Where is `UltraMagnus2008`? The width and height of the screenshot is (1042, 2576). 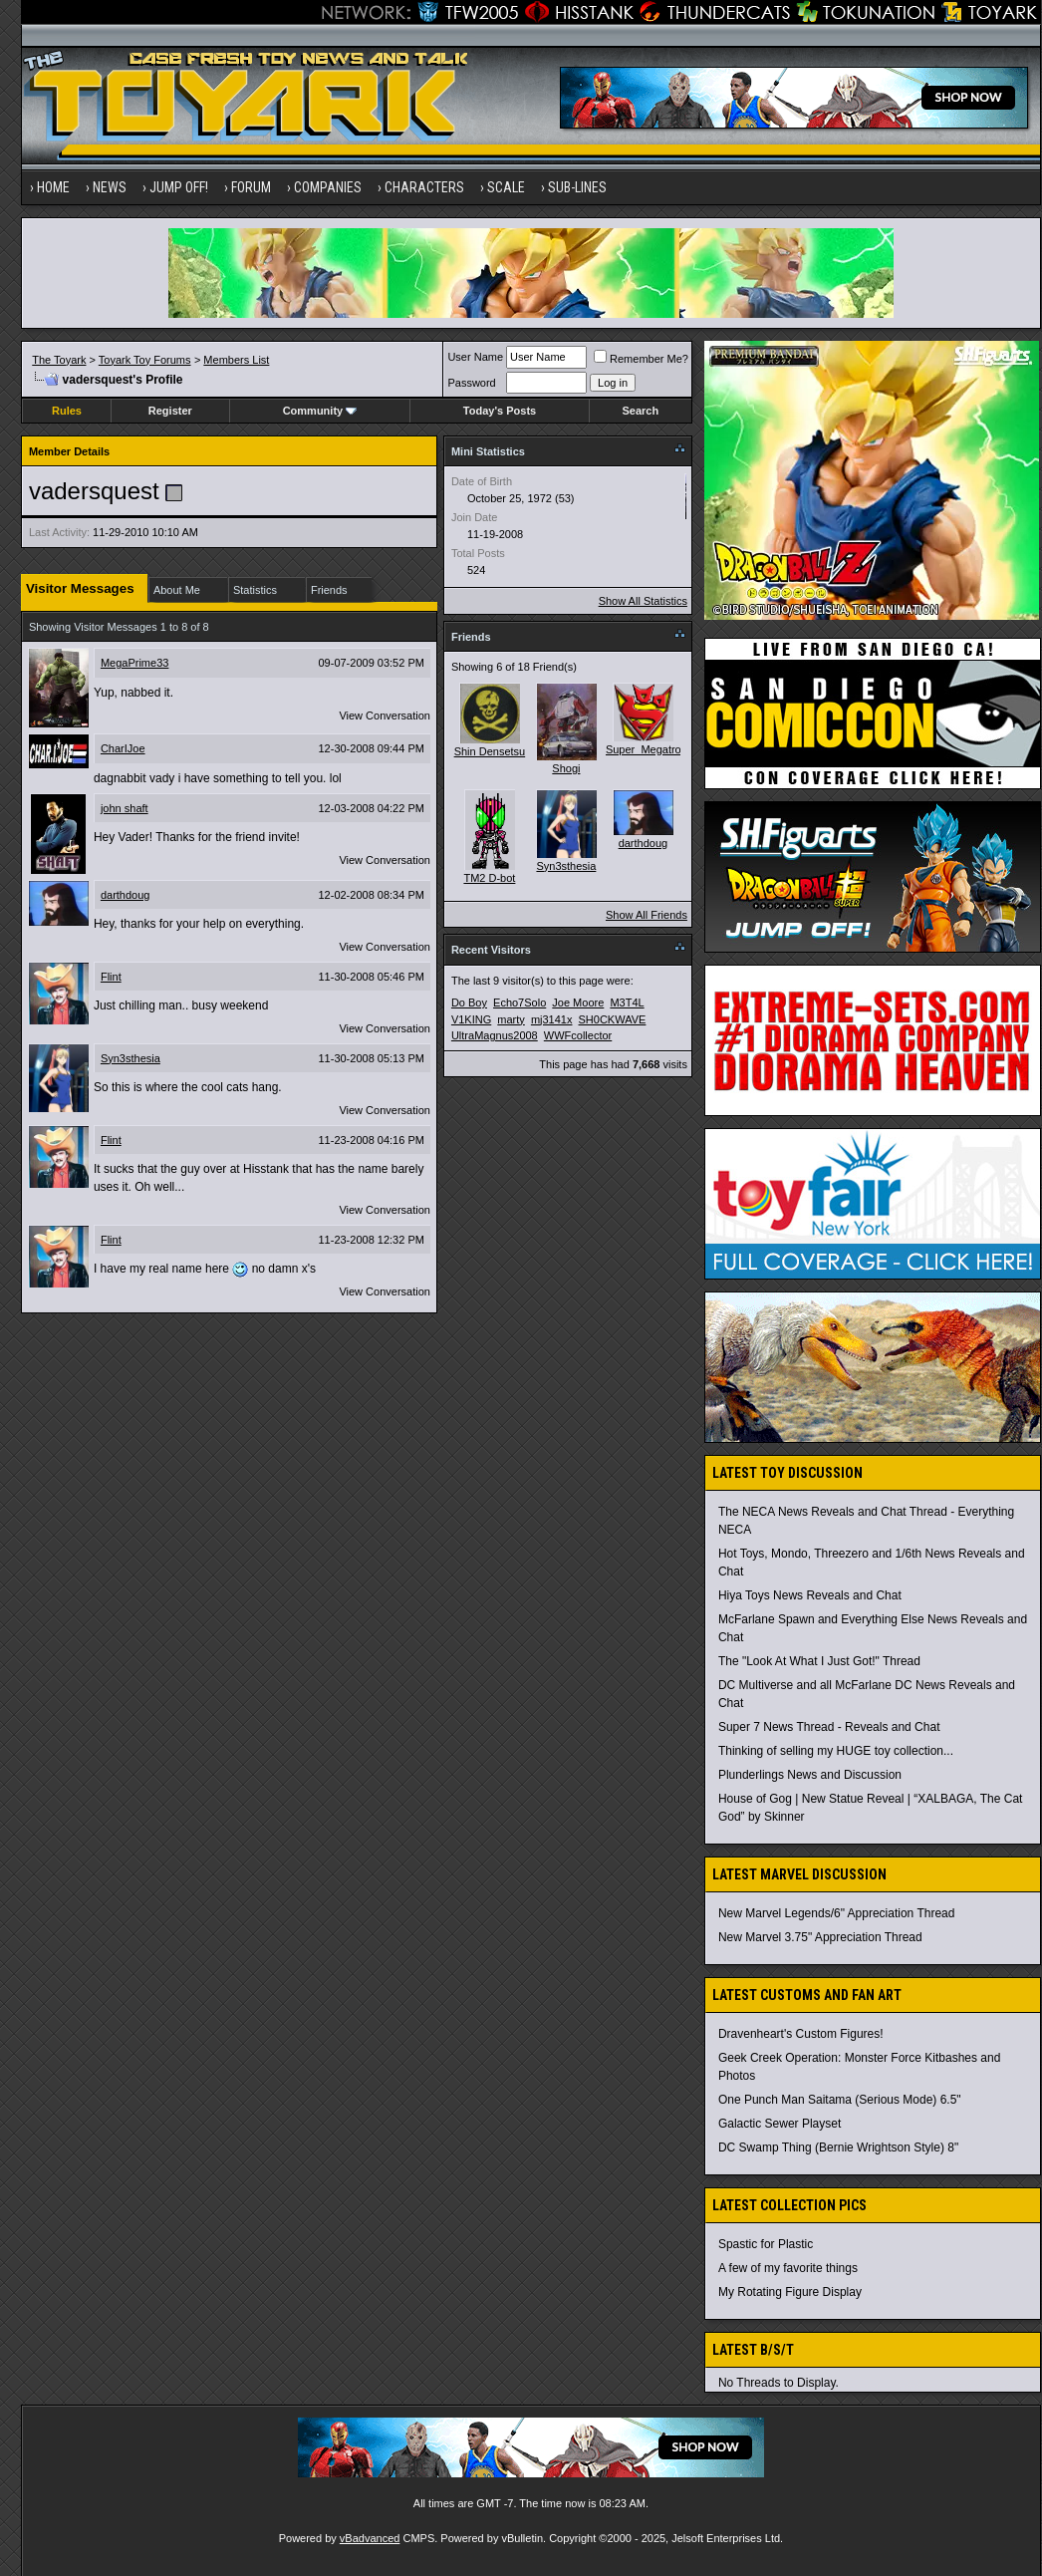
UltraMagnus2008 is located at coordinates (494, 1035).